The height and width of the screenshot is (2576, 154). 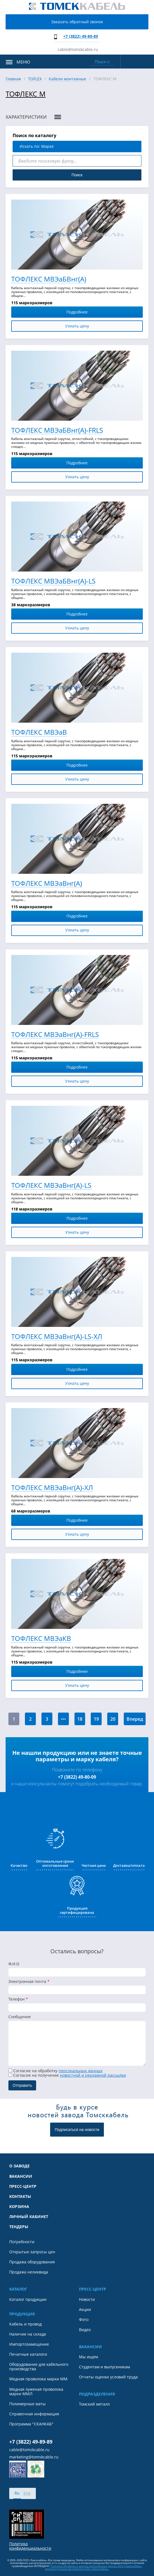 I want to click on Печатные каталоги, so click(x=28, y=2354).